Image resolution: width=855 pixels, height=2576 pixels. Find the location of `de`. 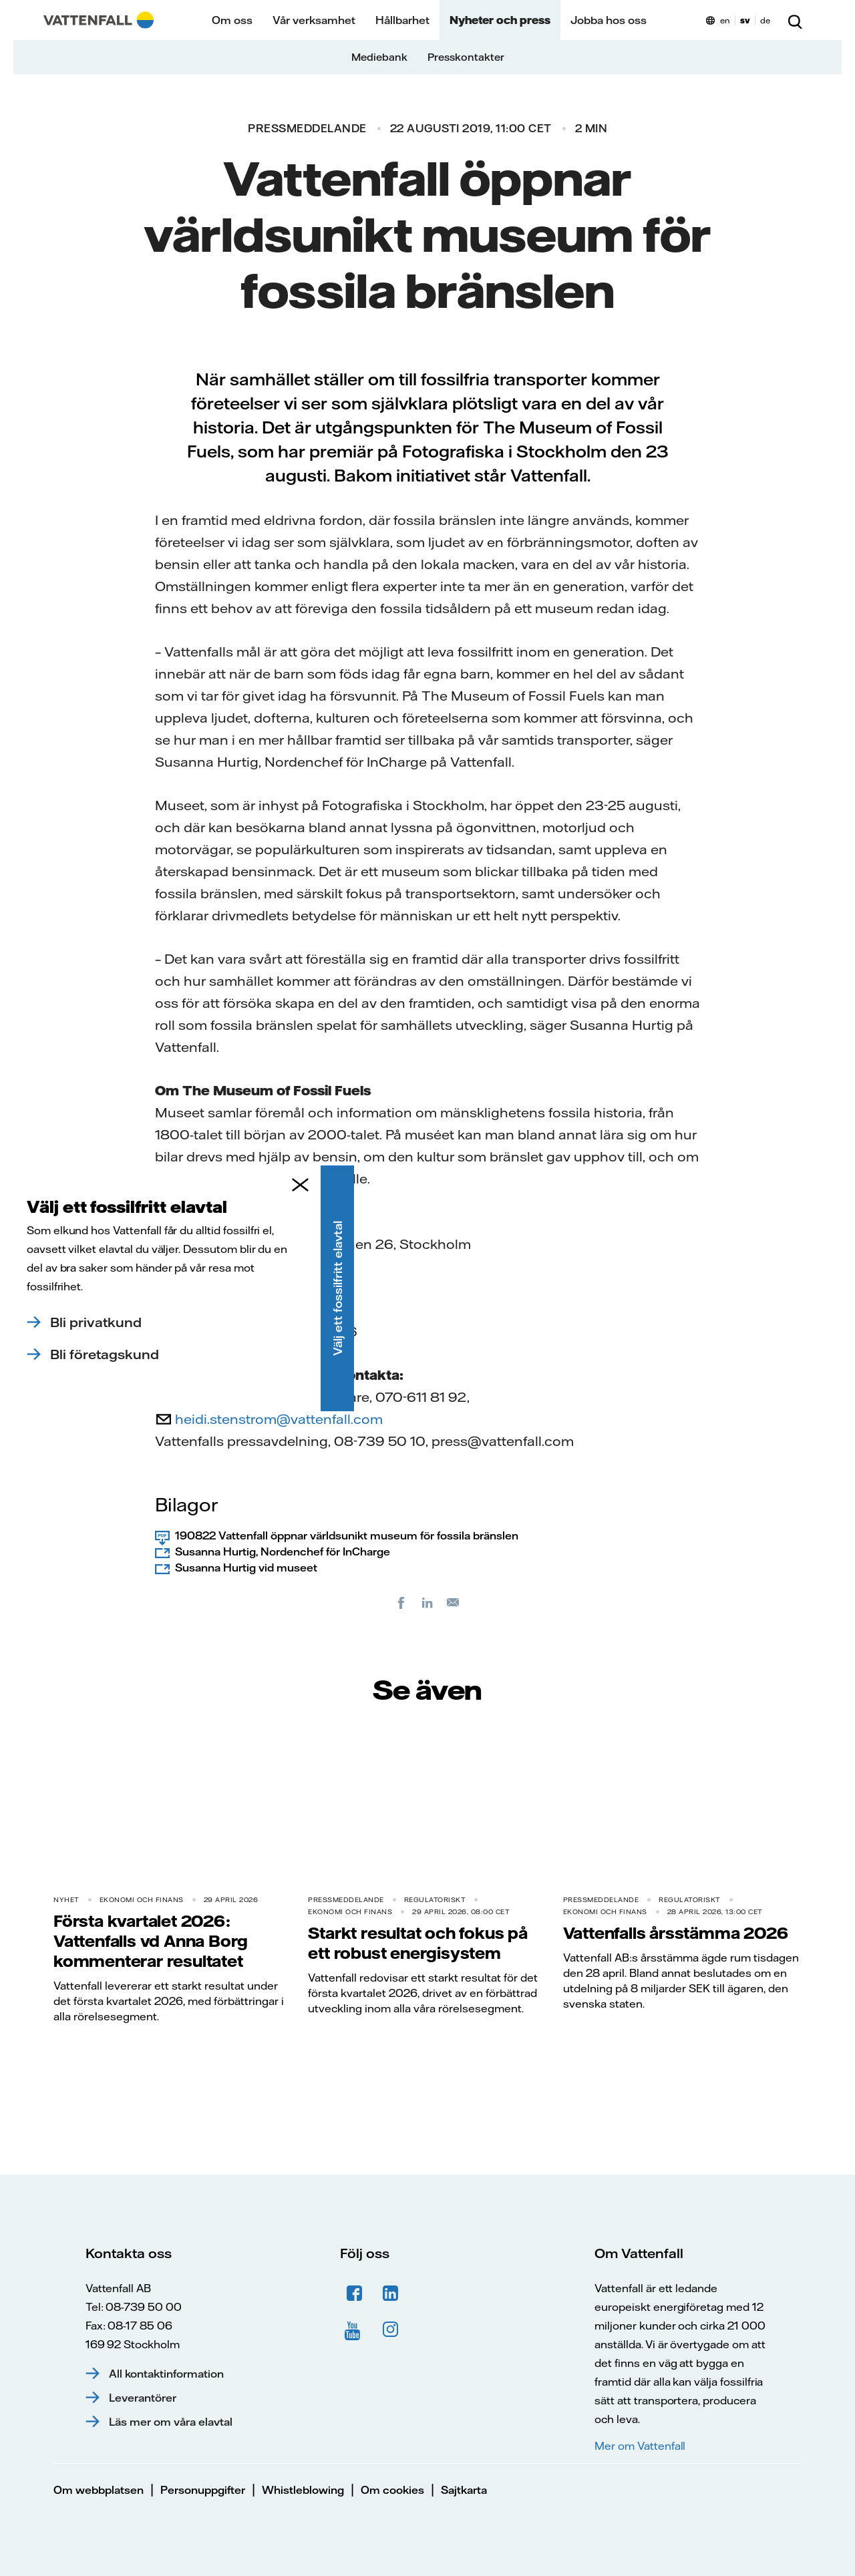

de is located at coordinates (765, 20).